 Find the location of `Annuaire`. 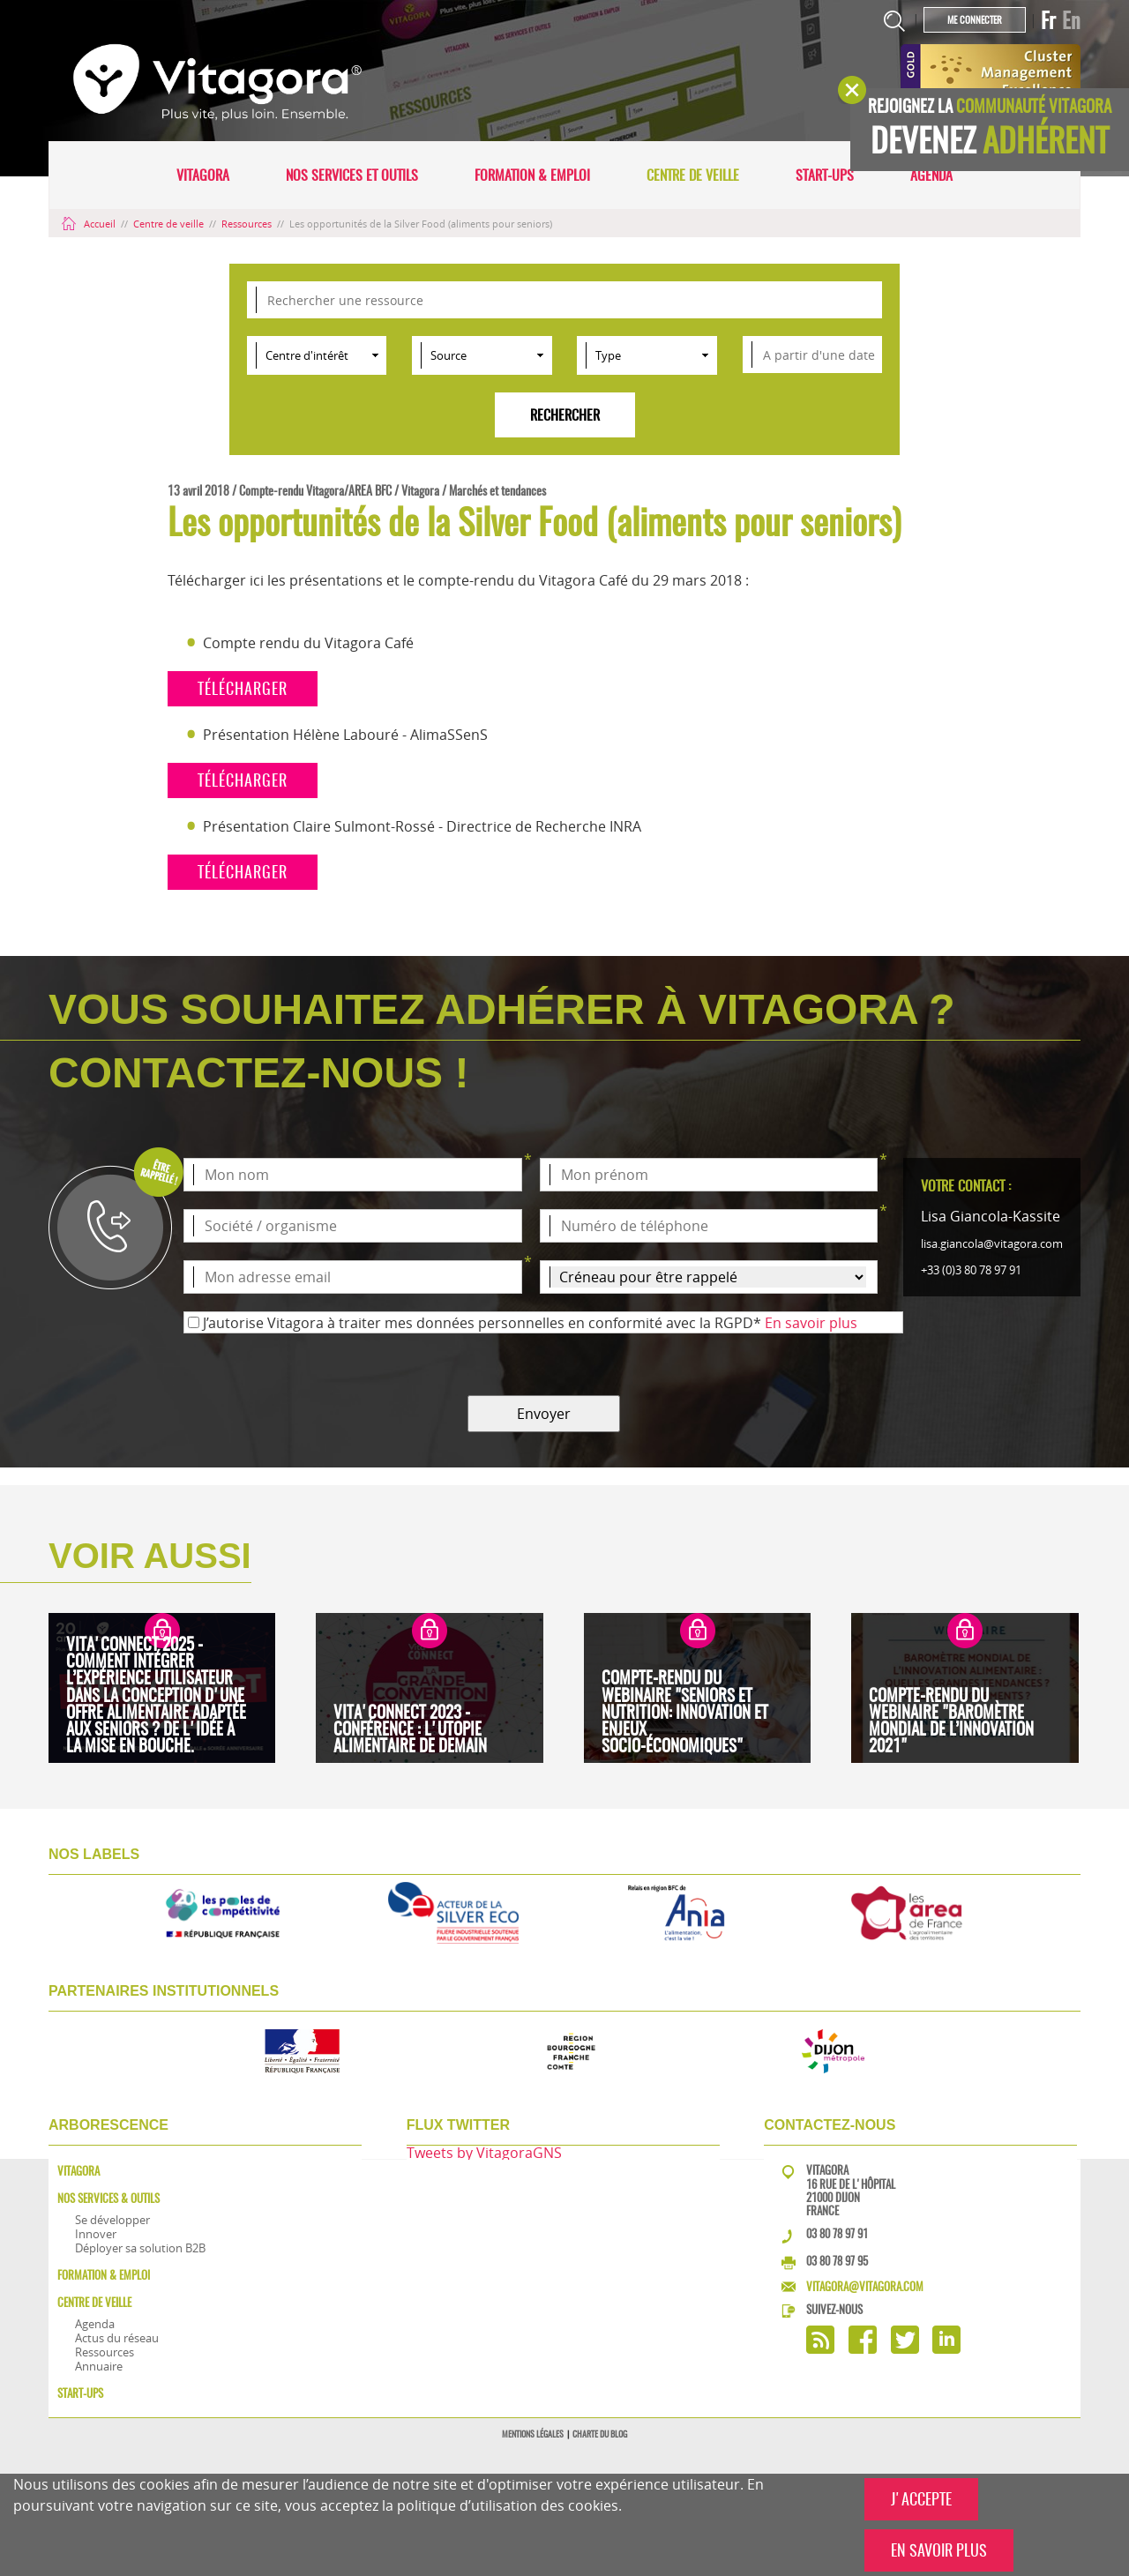

Annuaire is located at coordinates (99, 2366).